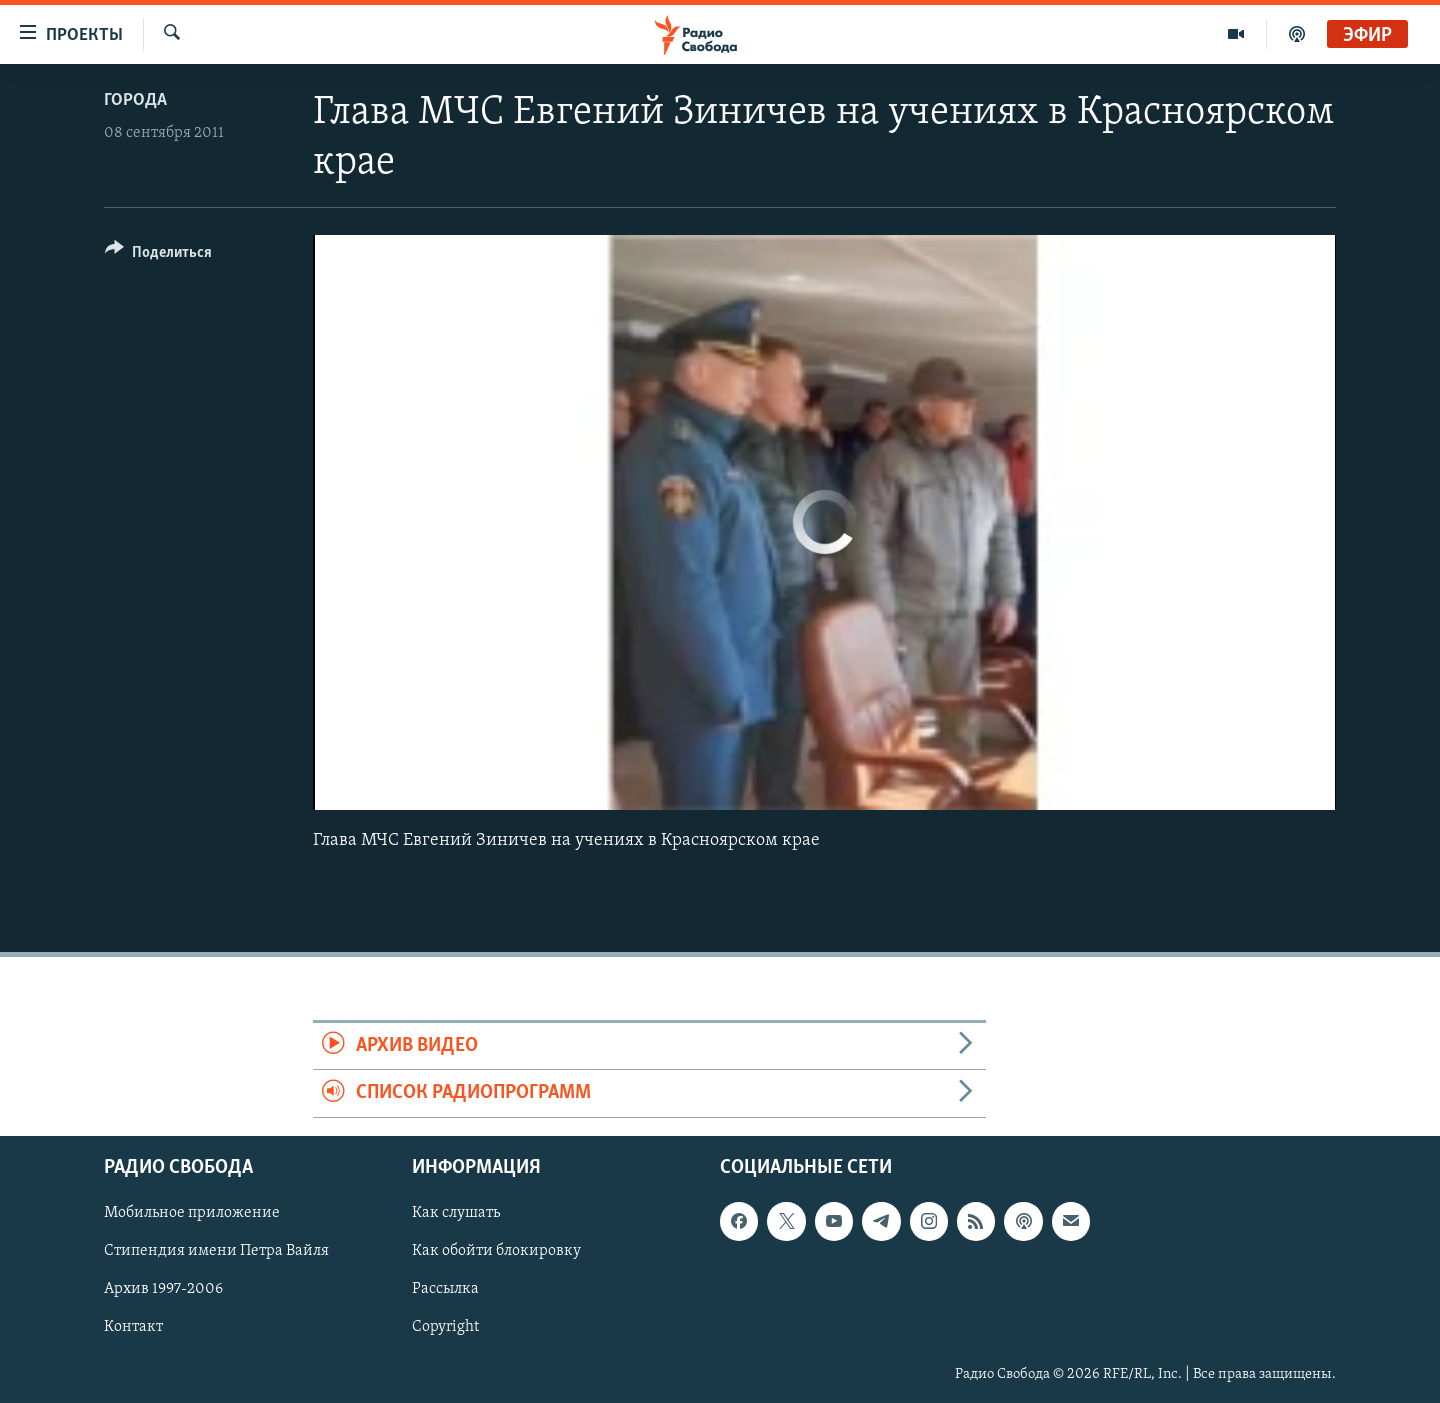  I want to click on Города, so click(135, 100).